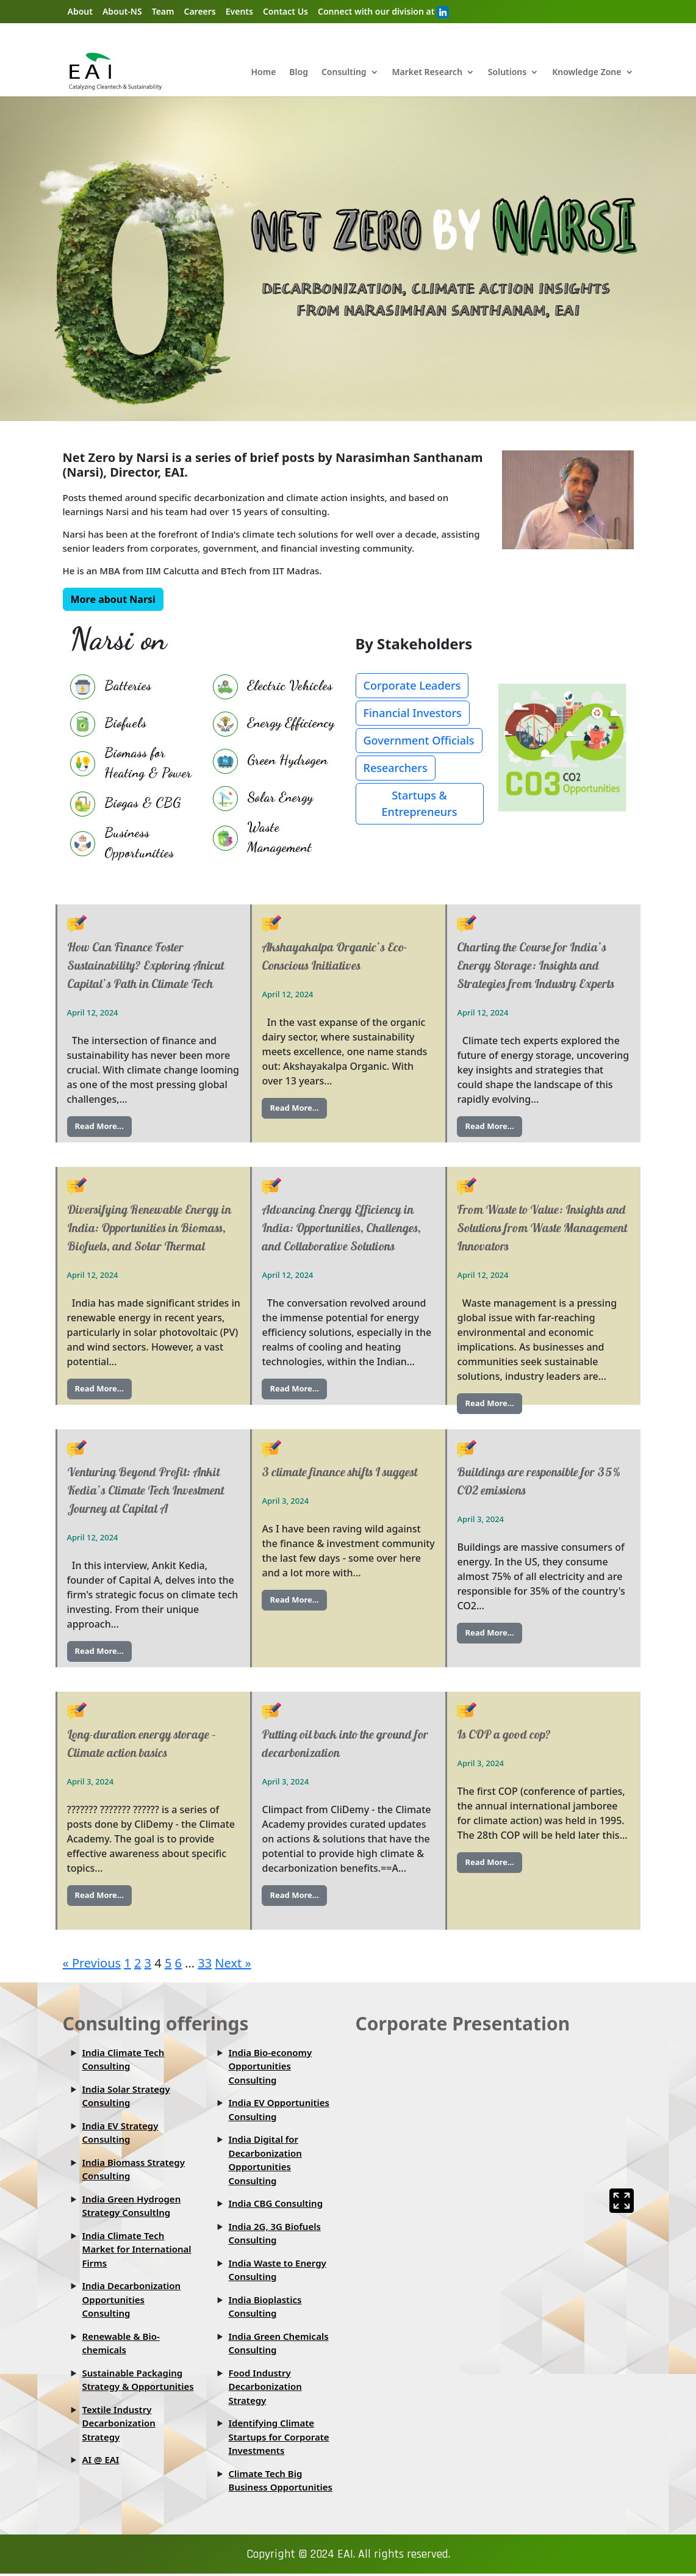  Describe the element at coordinates (279, 837) in the screenshot. I see `Waste Management` at that location.